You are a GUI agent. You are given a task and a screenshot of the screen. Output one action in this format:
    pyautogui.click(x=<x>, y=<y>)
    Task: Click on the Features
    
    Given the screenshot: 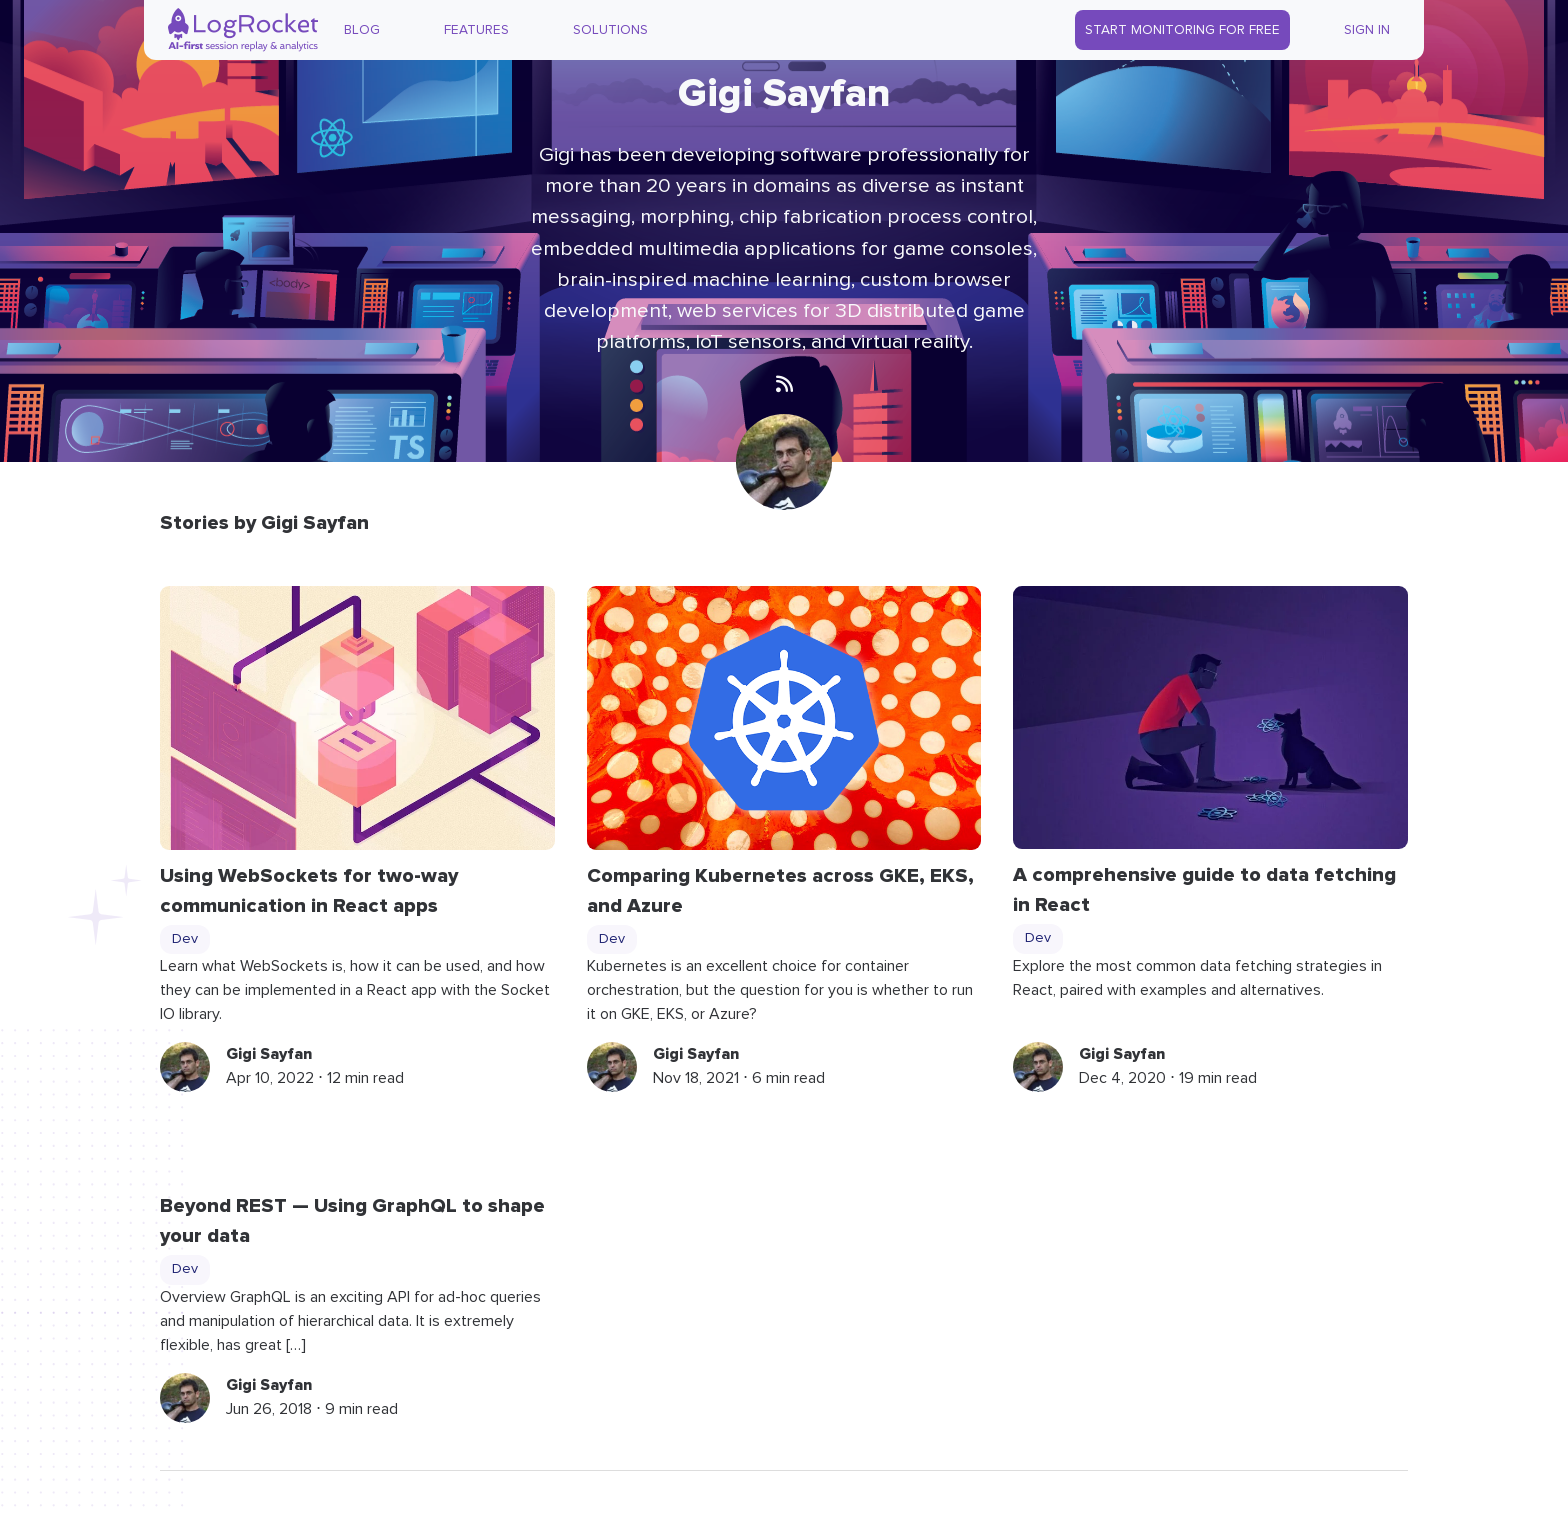 What is the action you would take?
    pyautogui.click(x=476, y=30)
    